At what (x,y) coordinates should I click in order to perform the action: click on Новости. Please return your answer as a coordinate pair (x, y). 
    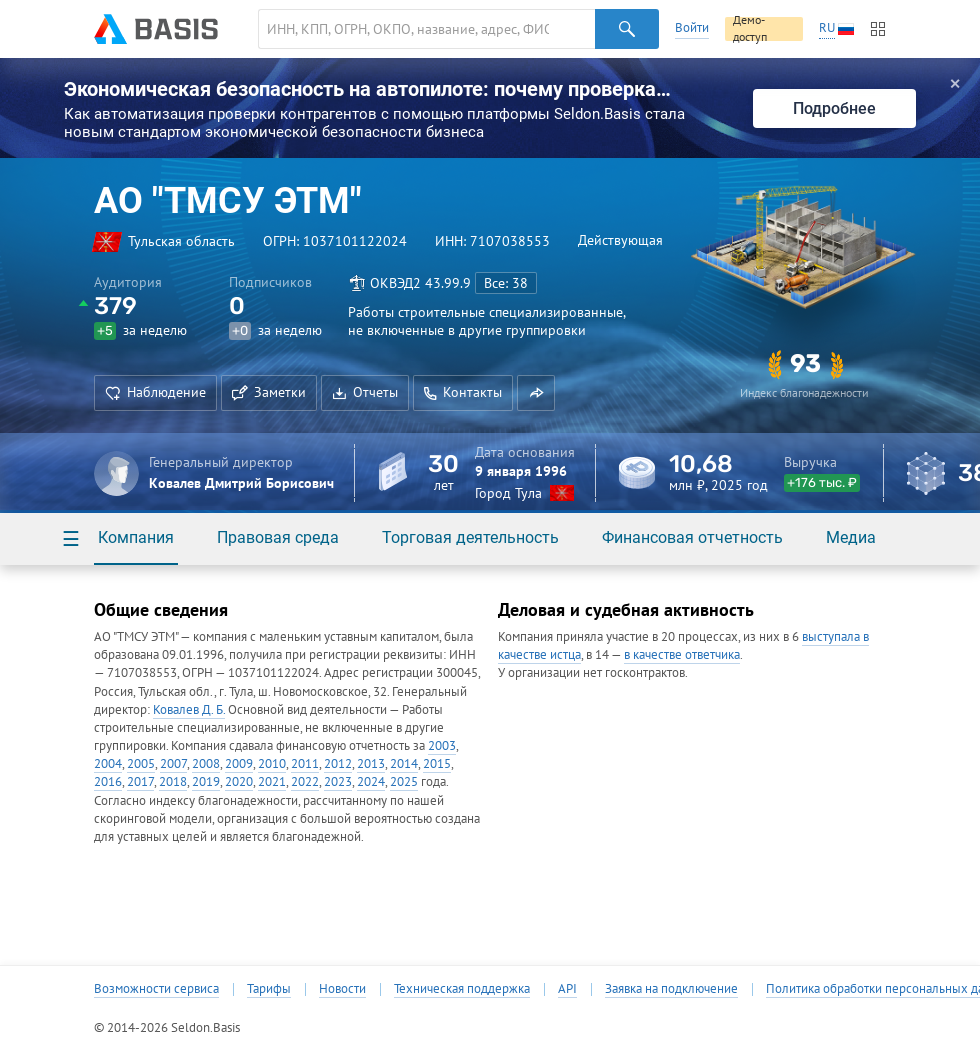
    Looking at the image, I should click on (342, 989).